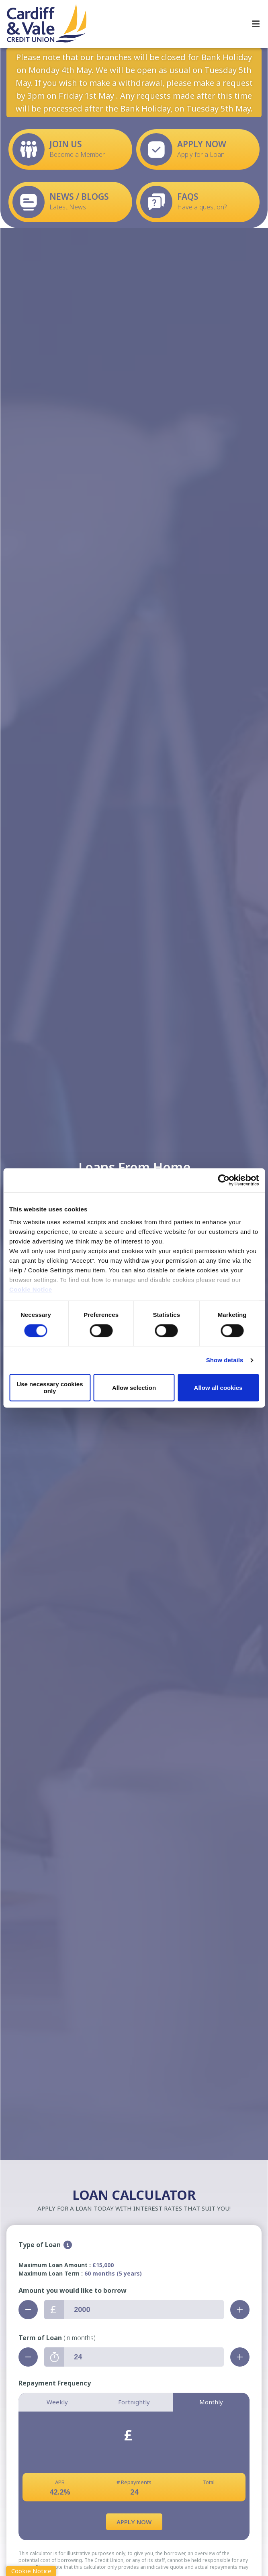  Describe the element at coordinates (28, 2357) in the screenshot. I see `[Decrease Term]` at that location.